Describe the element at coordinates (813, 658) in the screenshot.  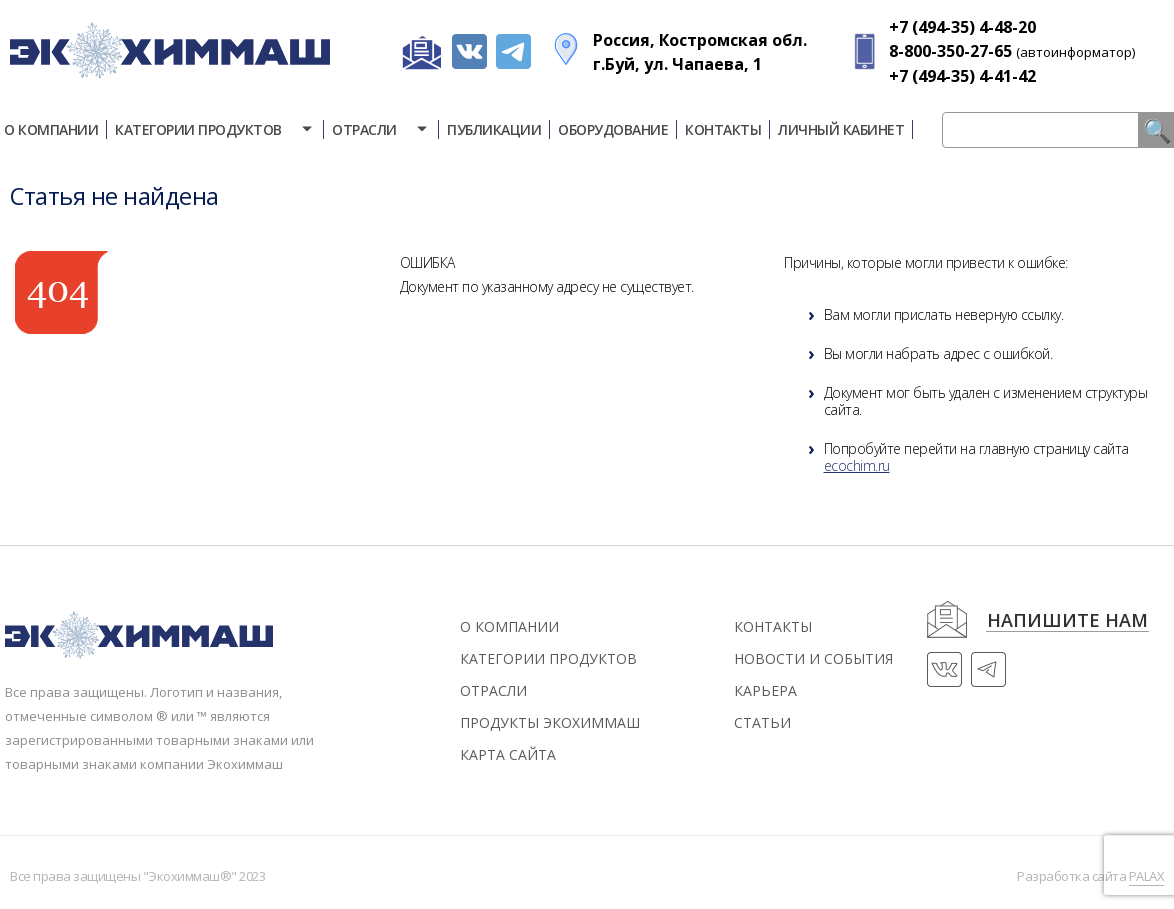
I see `новости и события` at that location.